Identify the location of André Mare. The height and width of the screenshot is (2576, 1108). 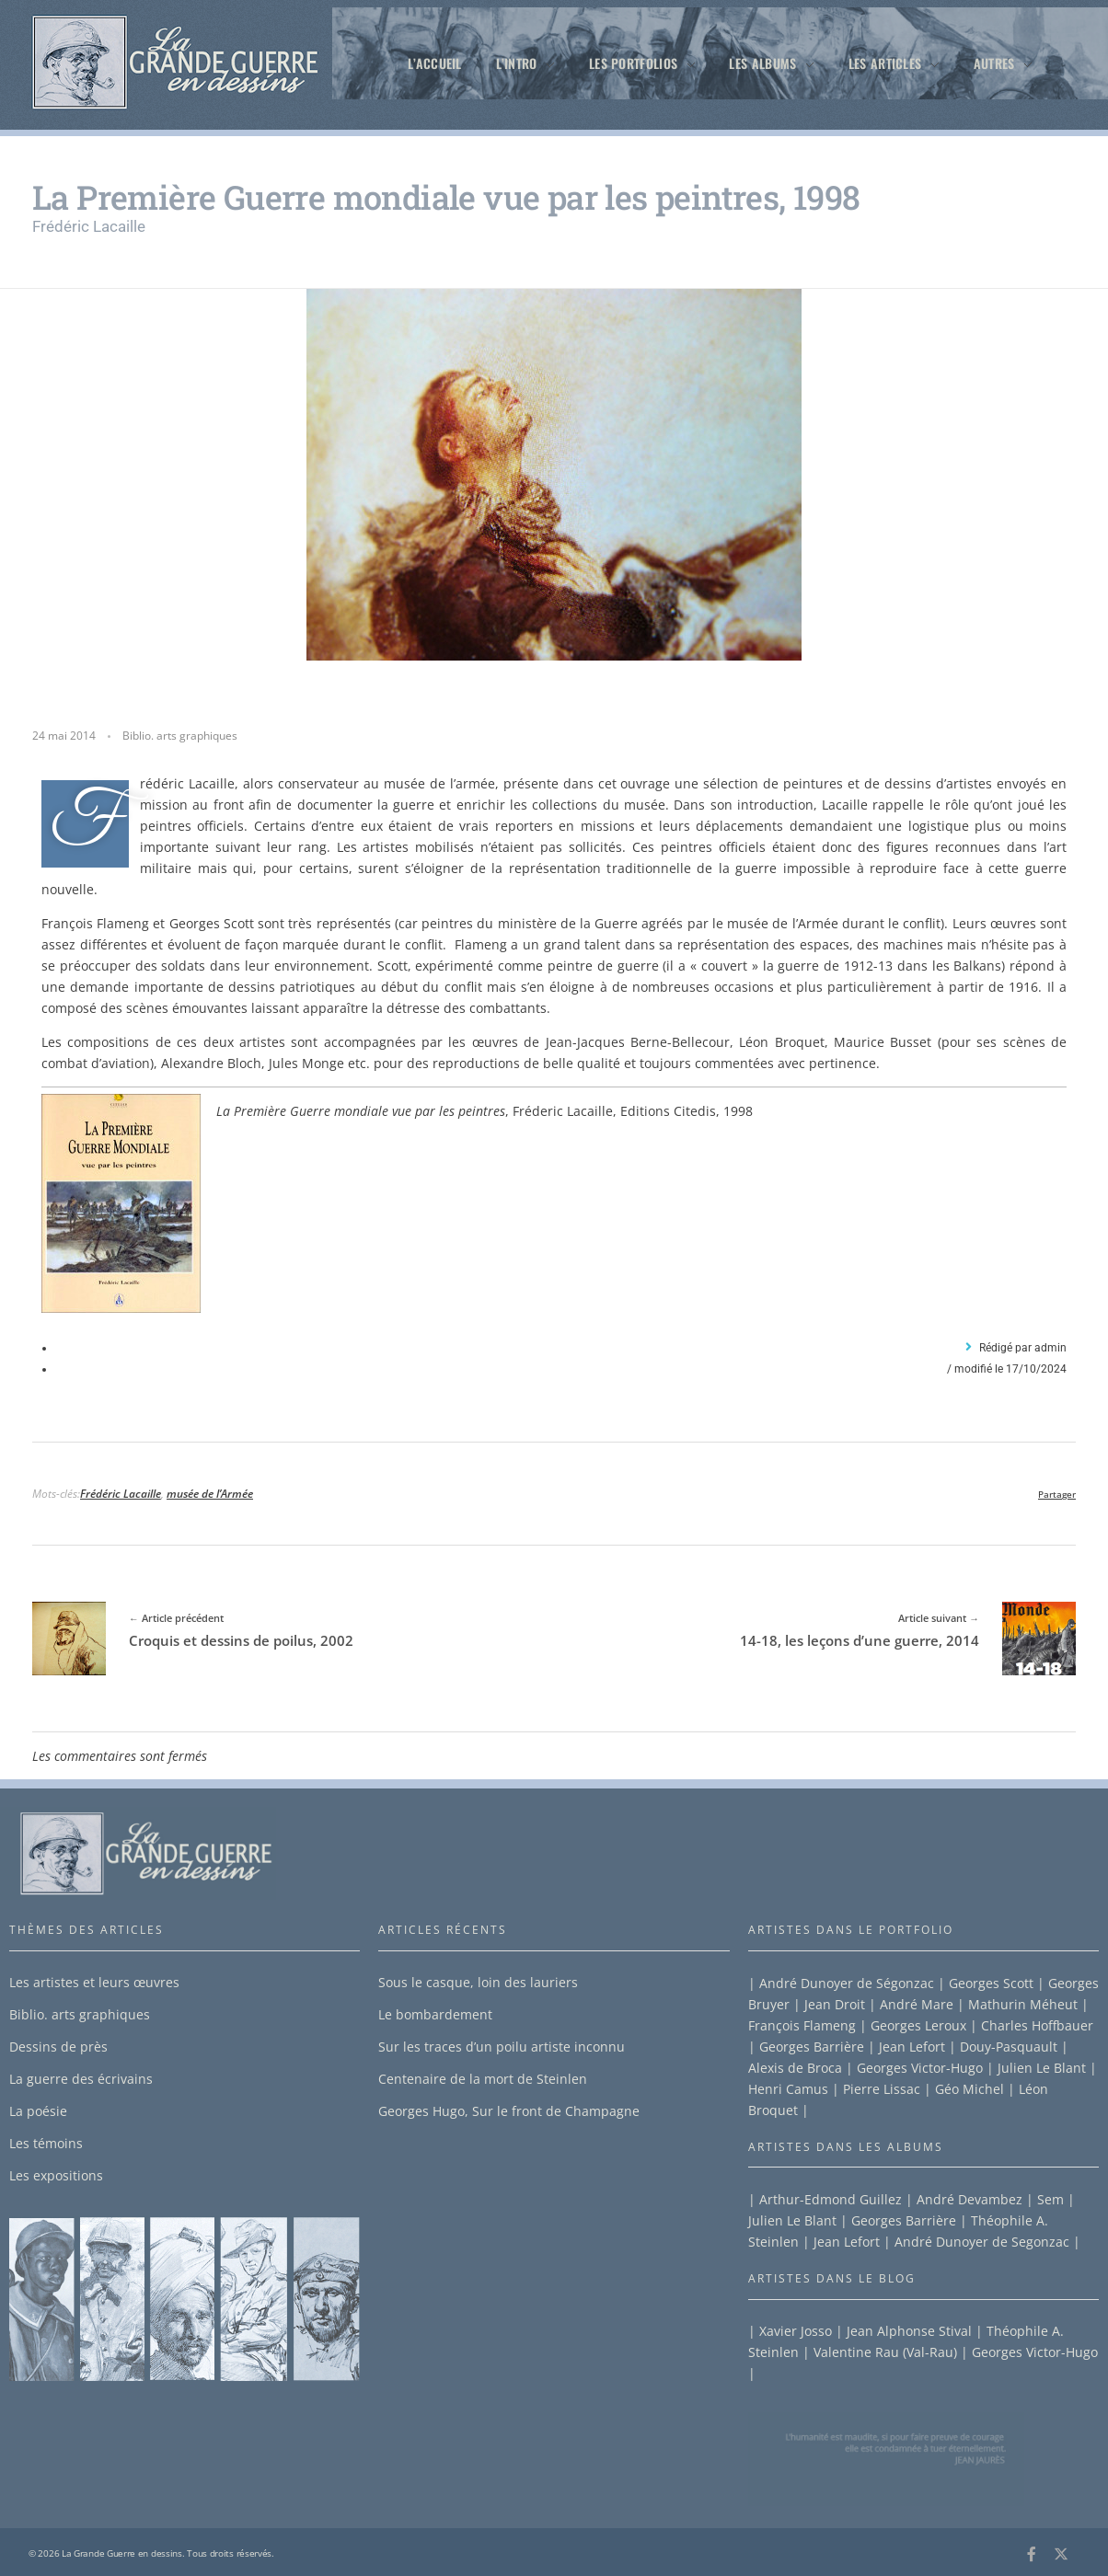
(916, 2004).